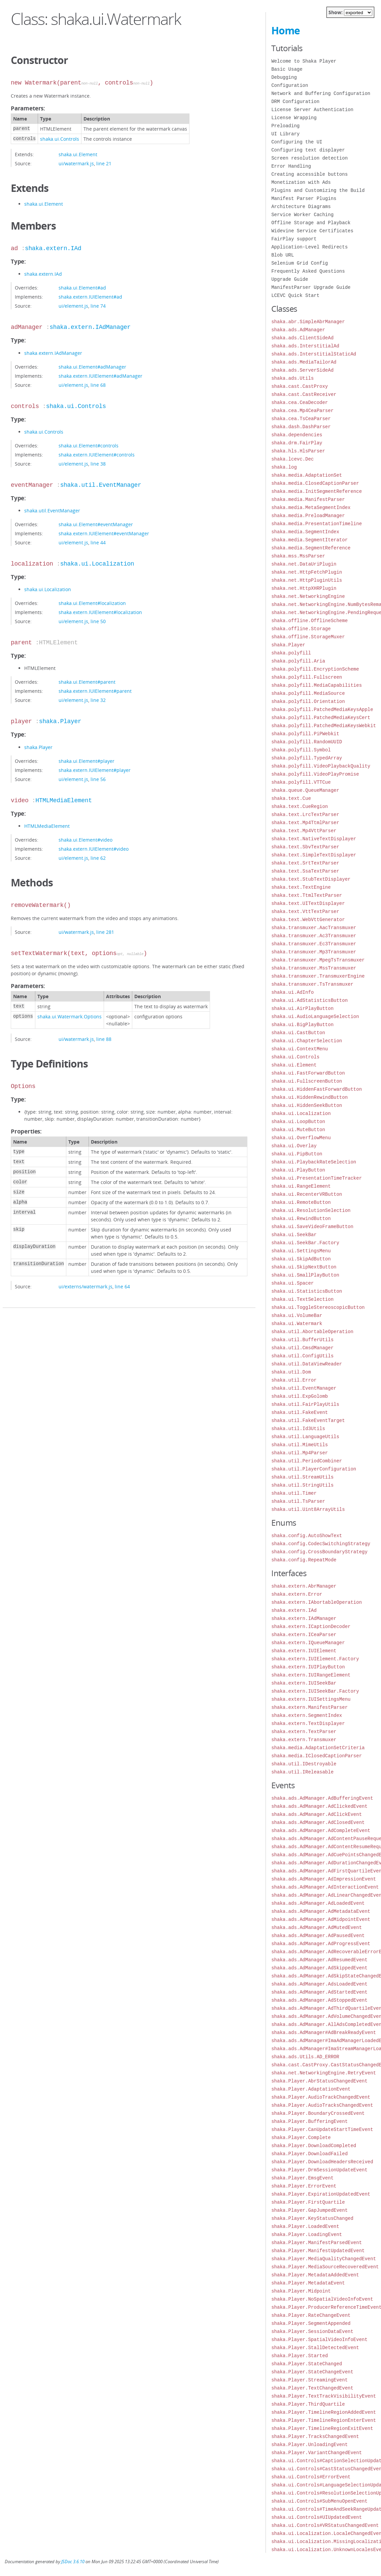 This screenshot has width=381, height=2576. Describe the element at coordinates (60, 721) in the screenshot. I see `shaka.Player` at that location.